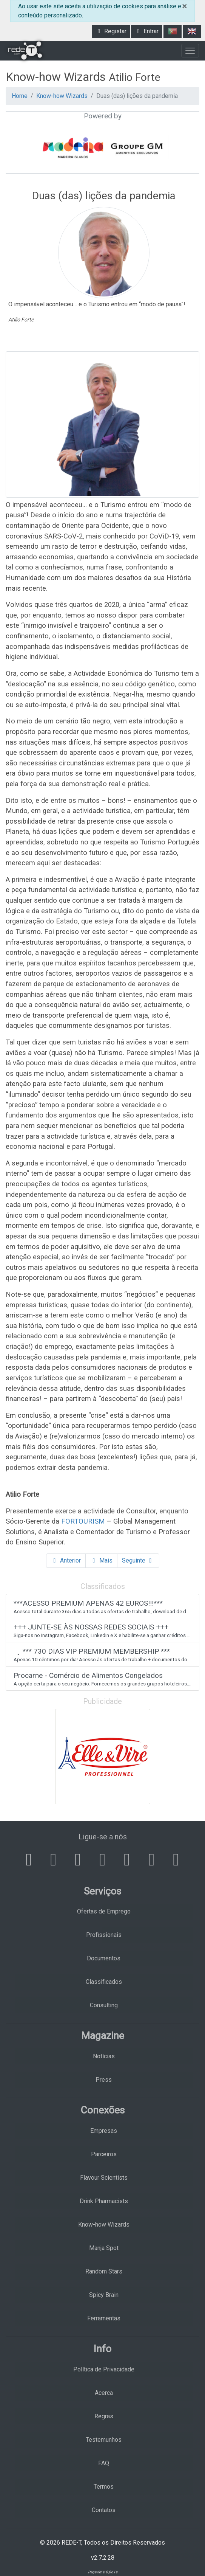 The width and height of the screenshot is (205, 2576). Describe the element at coordinates (104, 2056) in the screenshot. I see `Notícias` at that location.